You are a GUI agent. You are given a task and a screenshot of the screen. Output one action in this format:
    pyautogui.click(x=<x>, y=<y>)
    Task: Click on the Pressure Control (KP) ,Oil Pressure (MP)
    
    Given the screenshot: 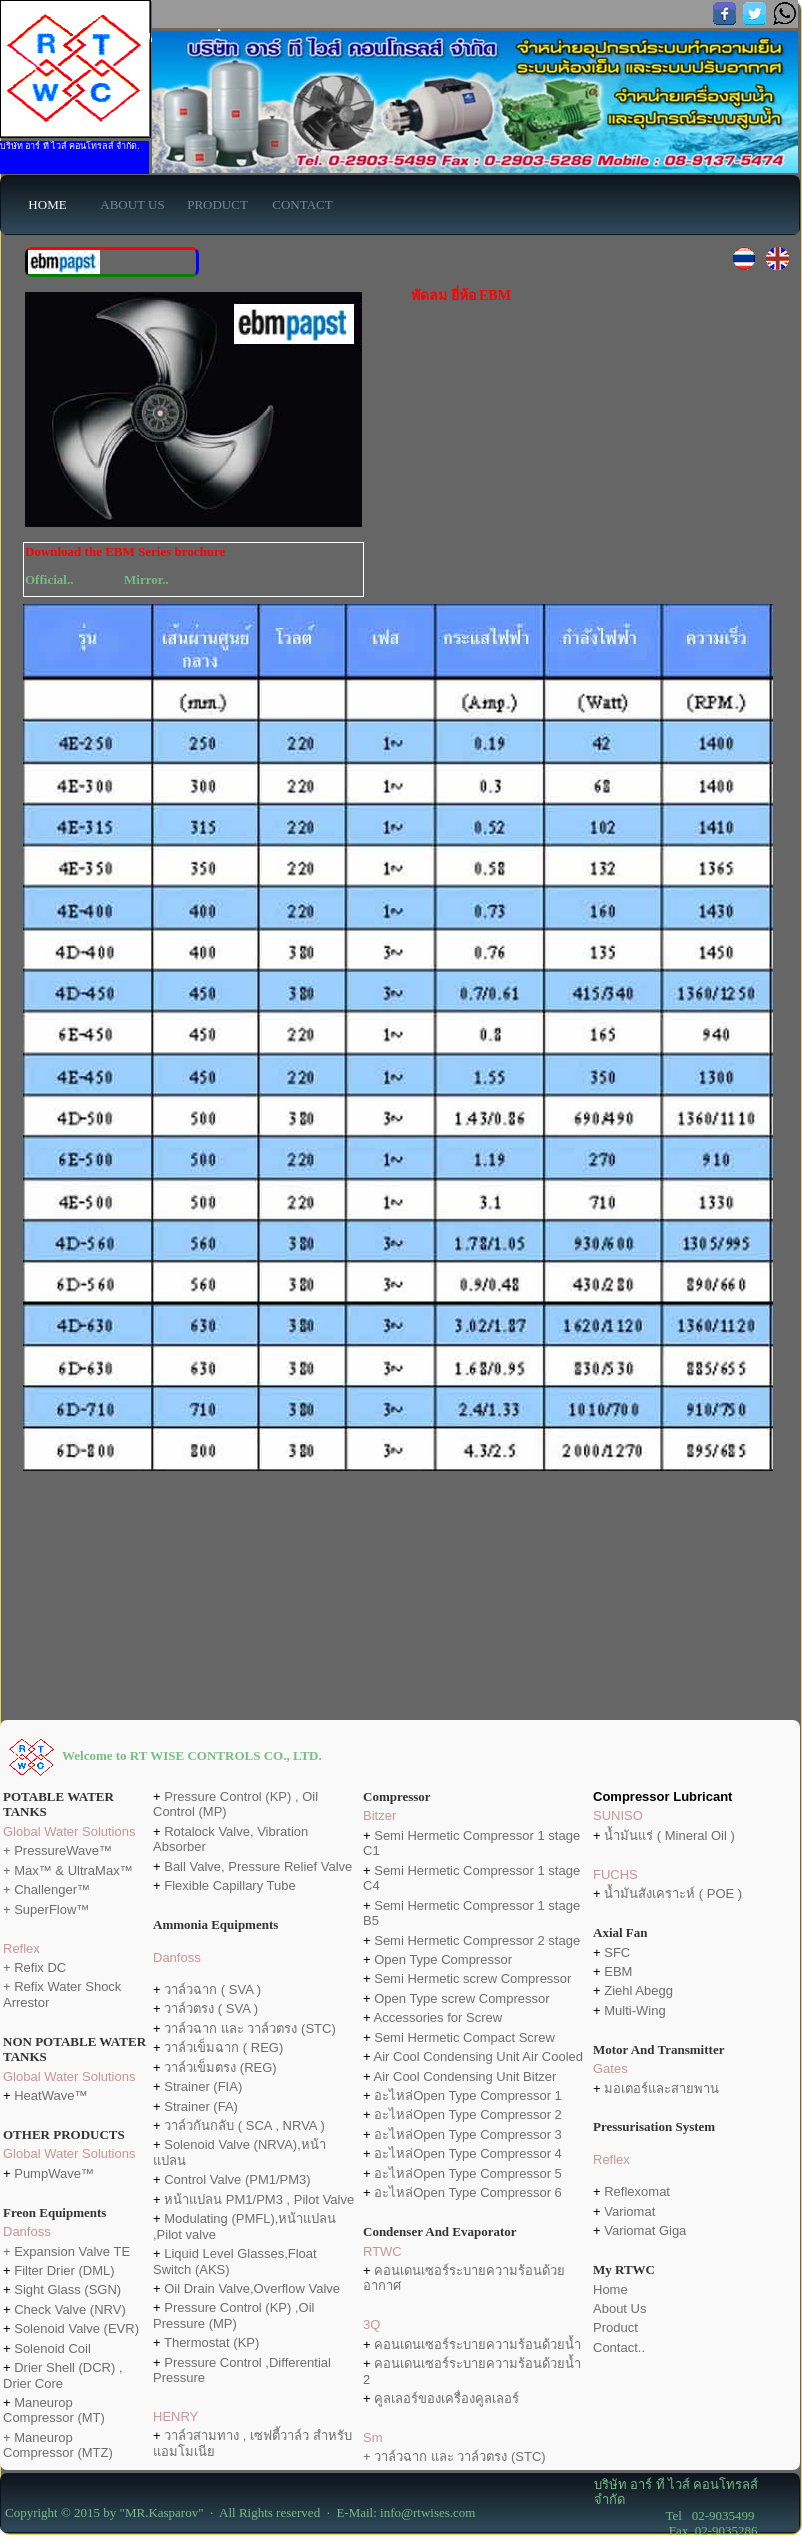 What is the action you would take?
    pyautogui.click(x=233, y=2315)
    